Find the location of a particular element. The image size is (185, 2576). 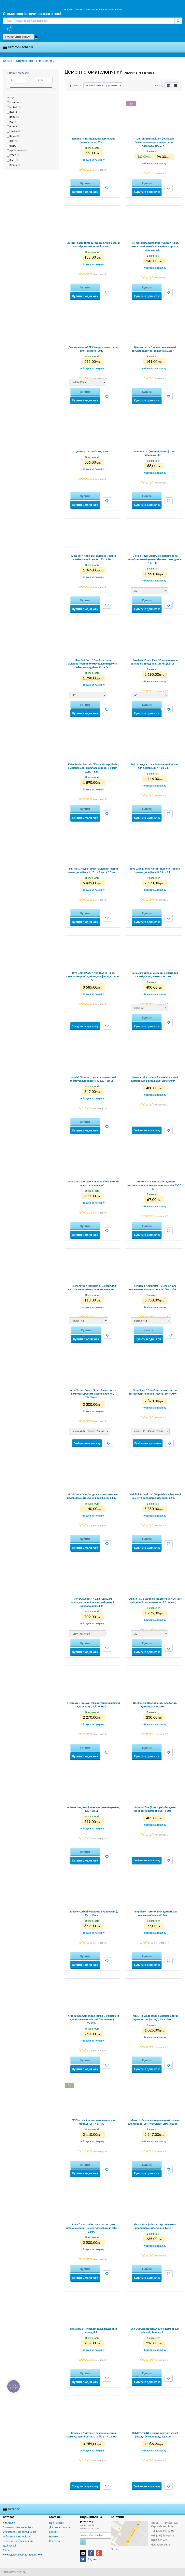

ARDE Fix (Арде Фікс) склоіономерний цемент для фіксації, 24г.+10мл. is located at coordinates (155, 2017).